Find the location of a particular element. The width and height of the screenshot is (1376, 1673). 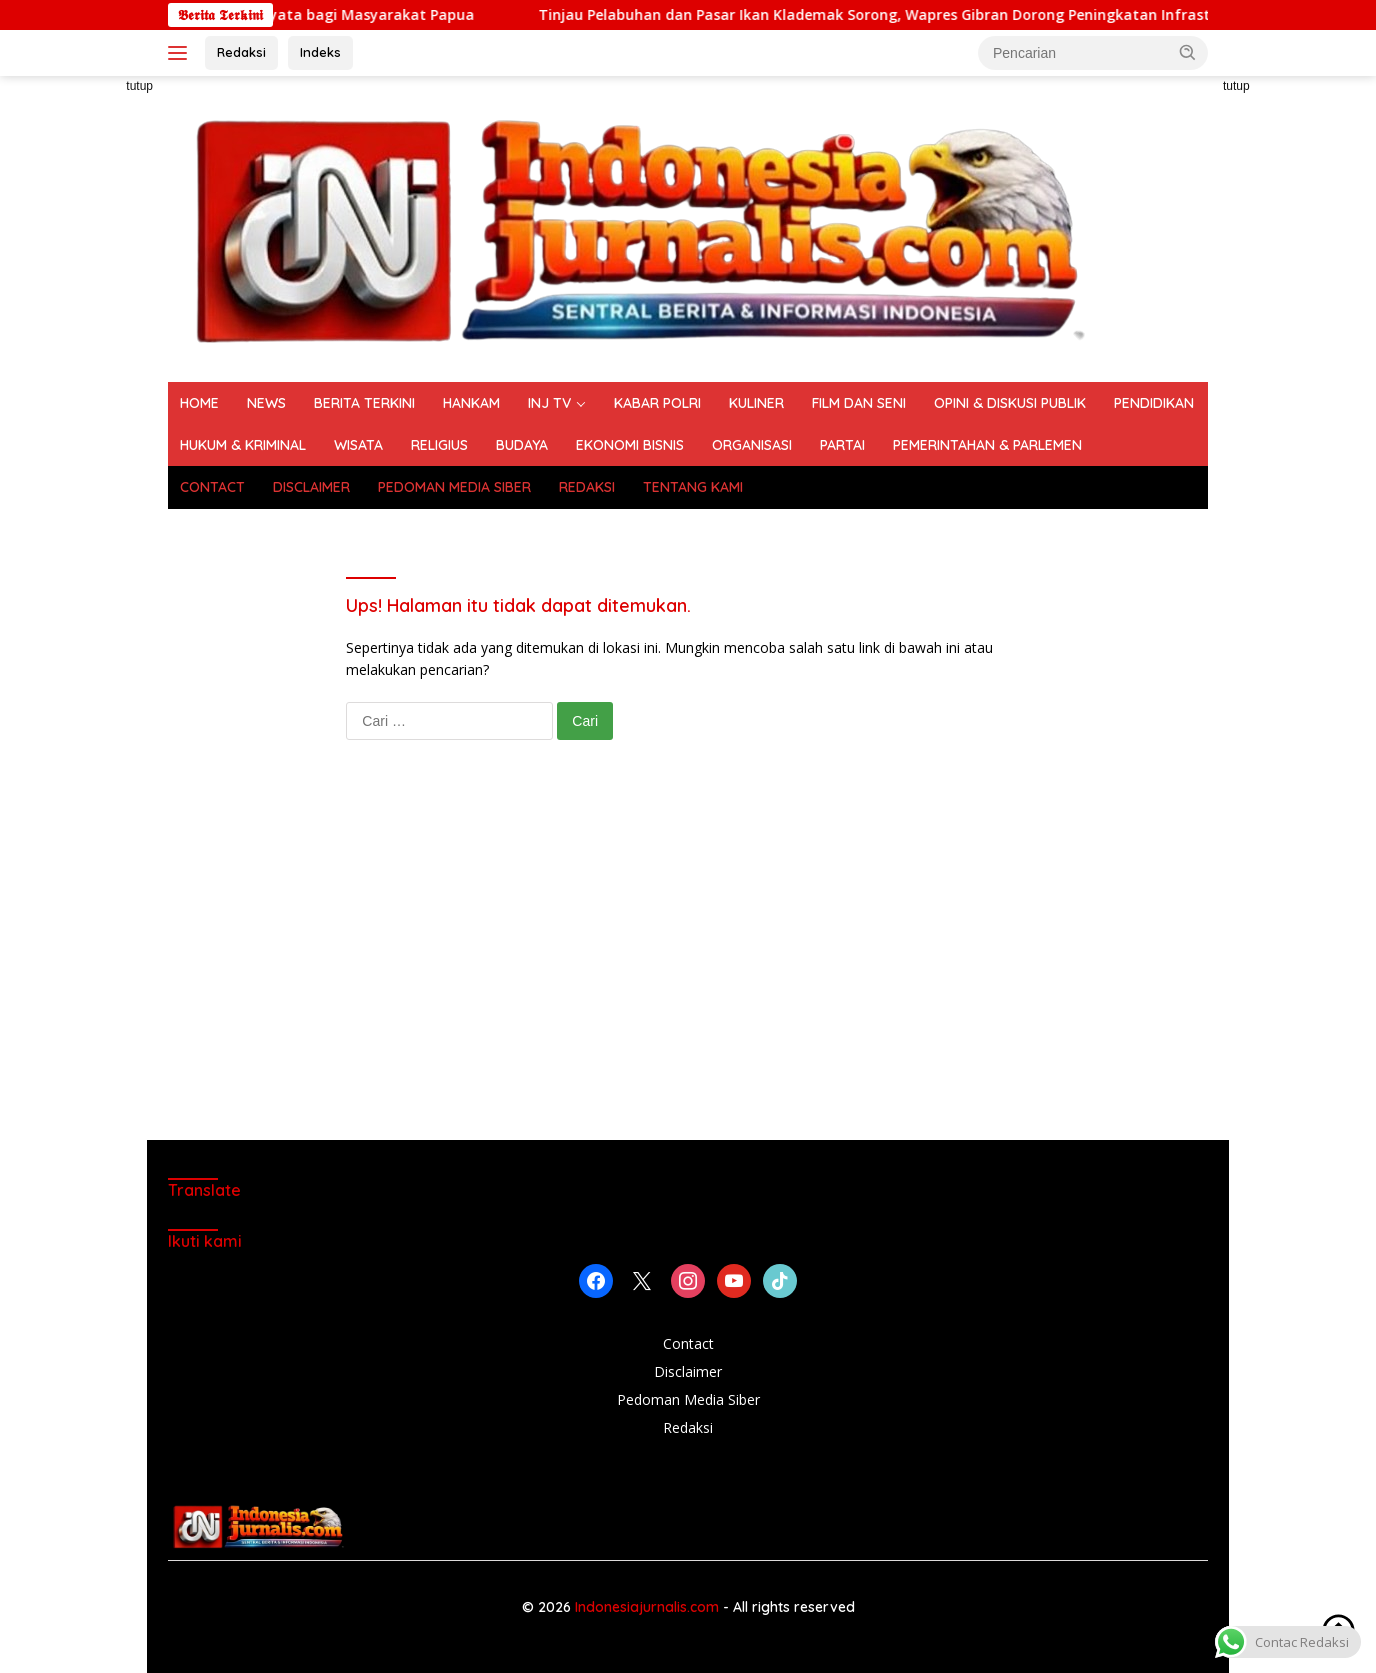

INJ TV is located at coordinates (549, 403).